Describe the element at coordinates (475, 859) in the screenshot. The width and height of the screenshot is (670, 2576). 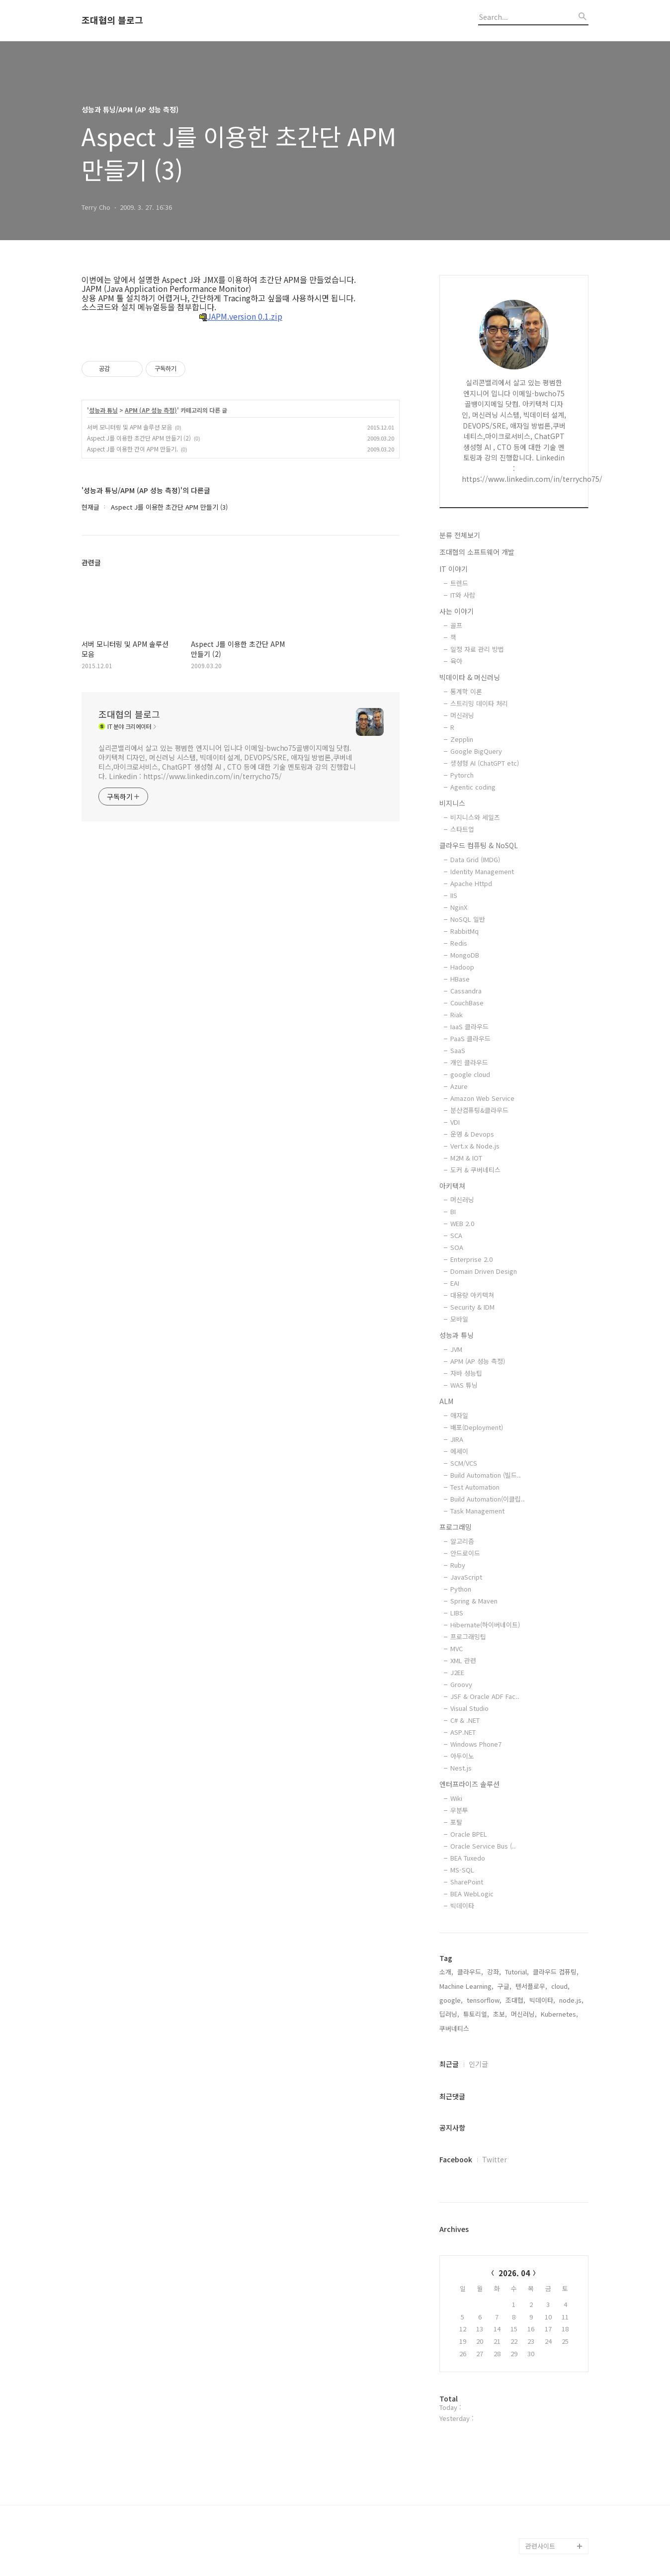
I see `Data Grid (IMDG)` at that location.